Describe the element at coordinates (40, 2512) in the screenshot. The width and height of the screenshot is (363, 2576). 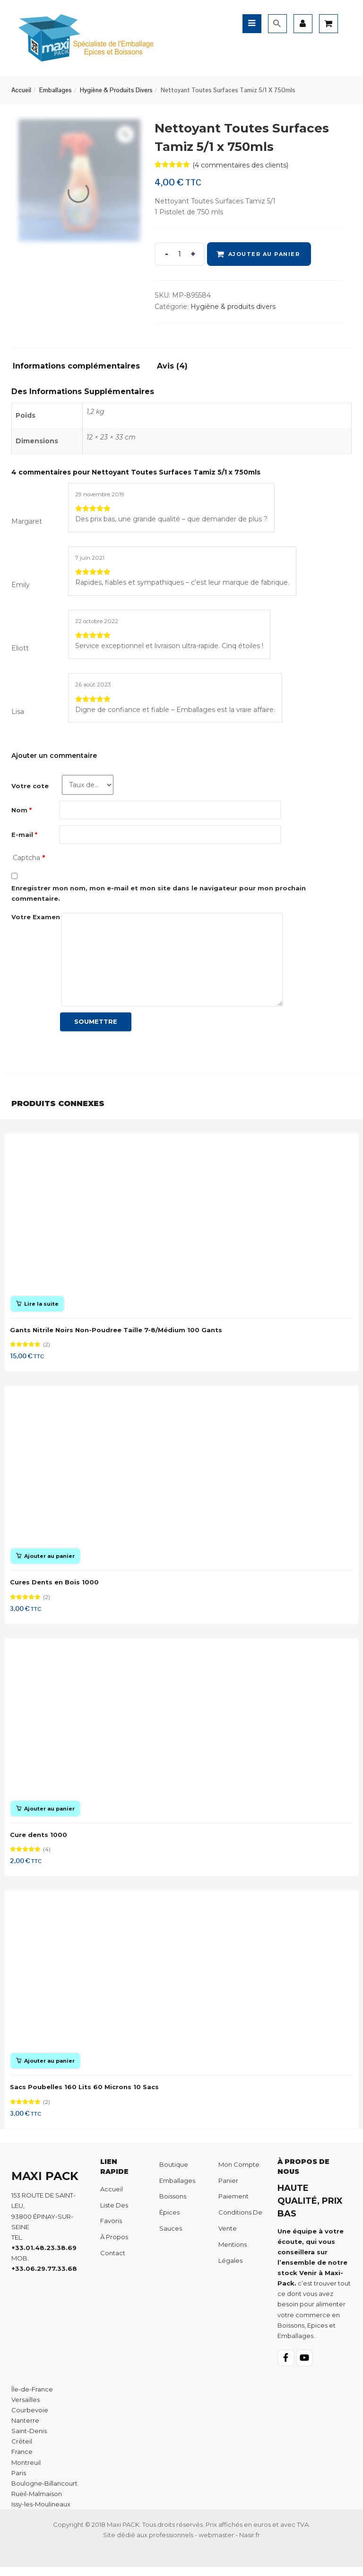
I see `Issy-les-Moulineaux` at that location.